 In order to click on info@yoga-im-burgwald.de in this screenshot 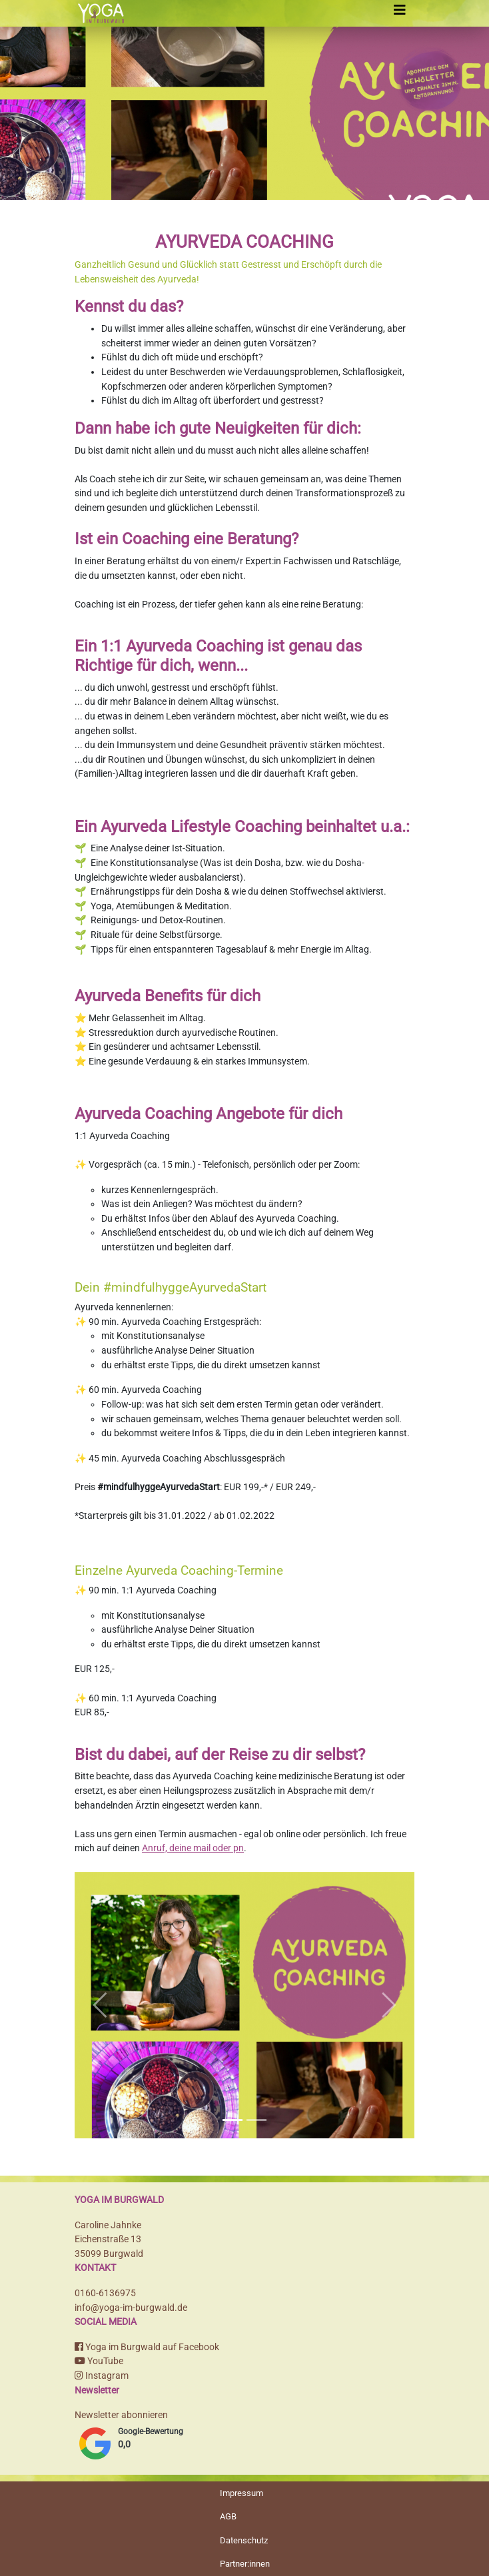, I will do `click(131, 2308)`.